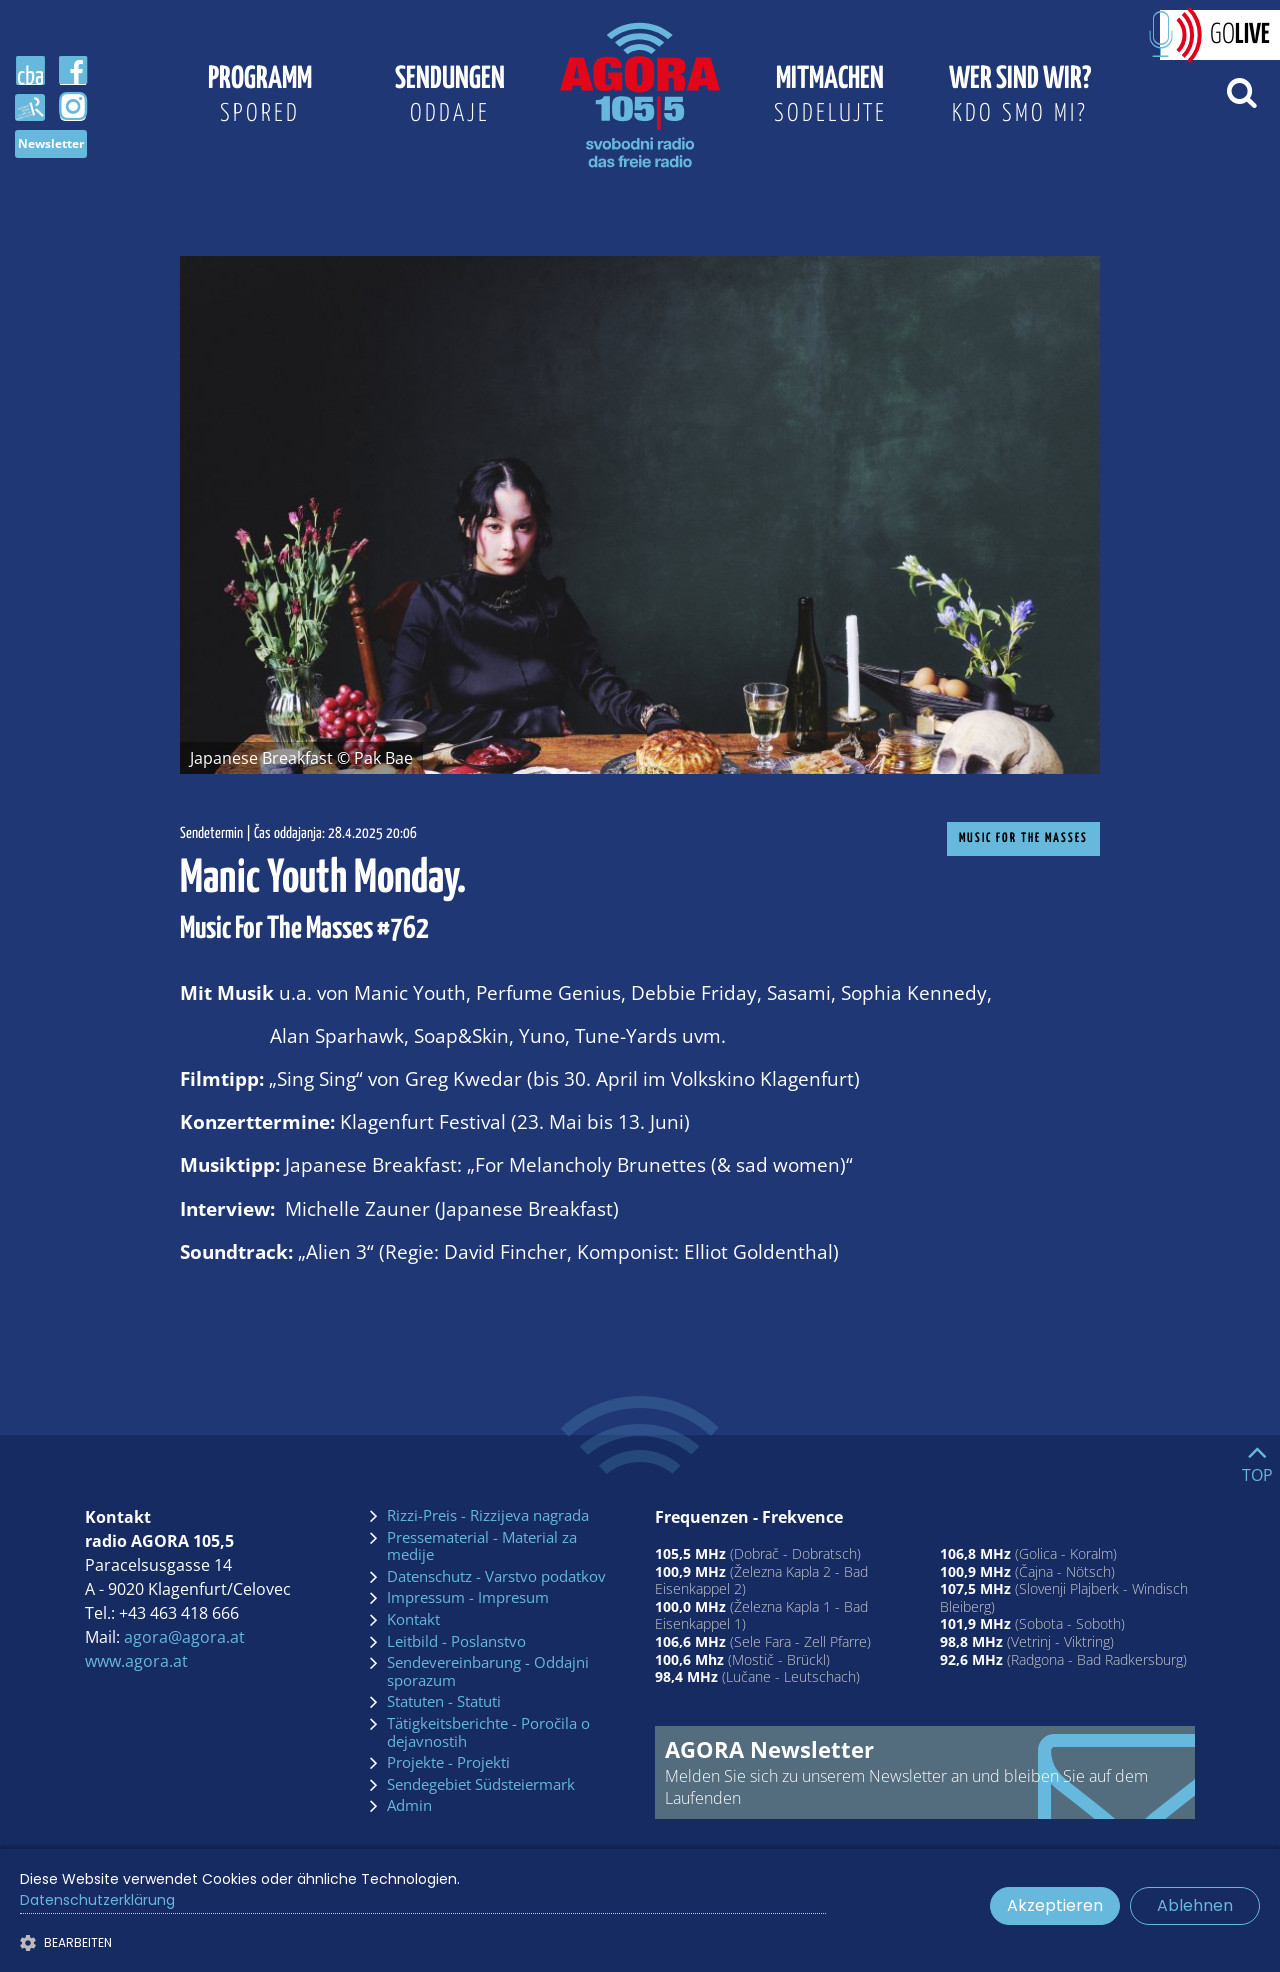  I want to click on Impressum - Impresum, so click(468, 1598).